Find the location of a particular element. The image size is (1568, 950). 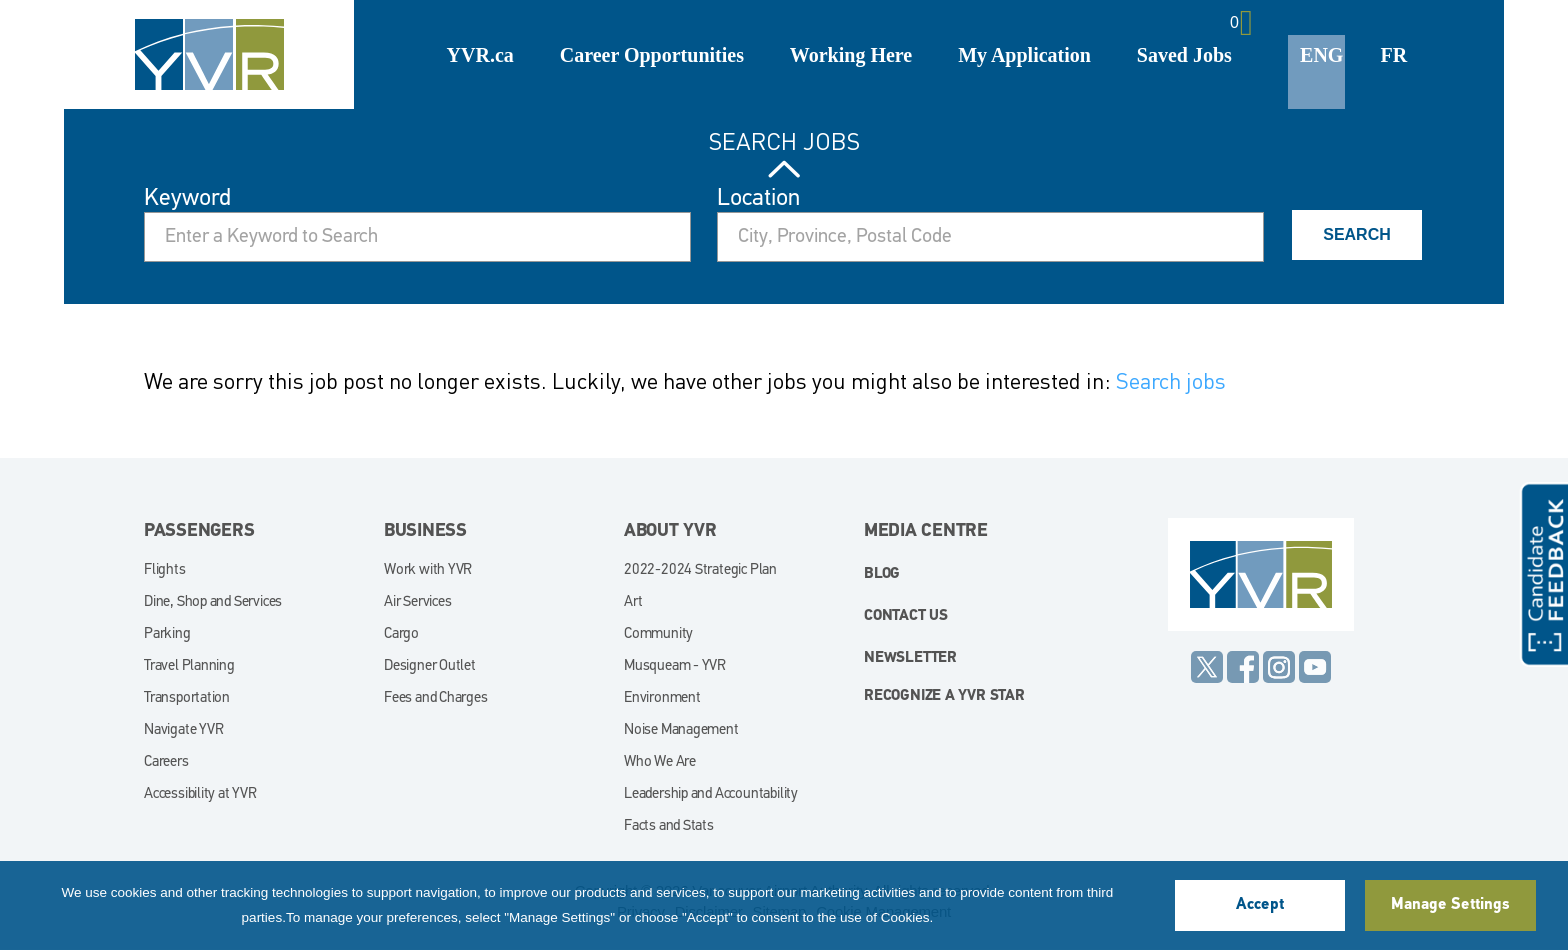

Recognize a YVR Star is located at coordinates (944, 696).